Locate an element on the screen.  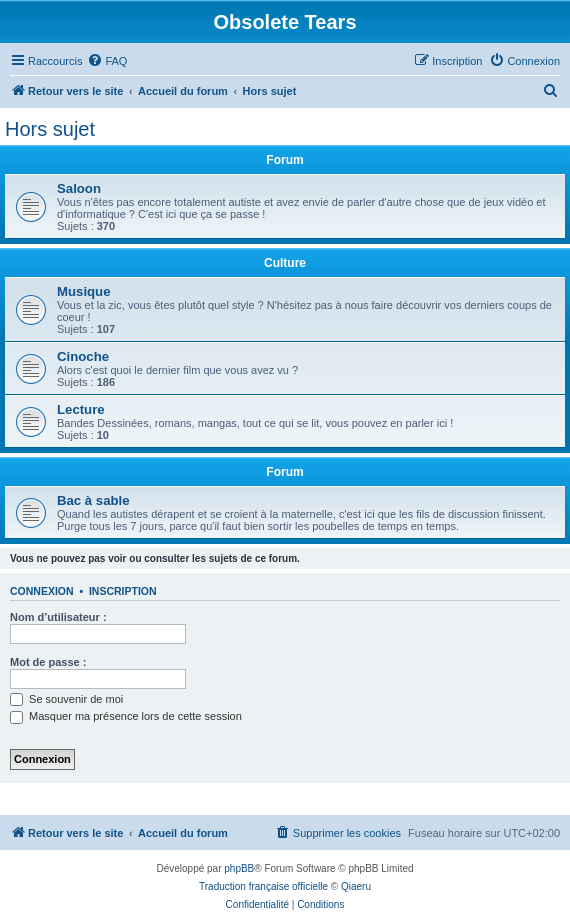
Qiaeru is located at coordinates (356, 886).